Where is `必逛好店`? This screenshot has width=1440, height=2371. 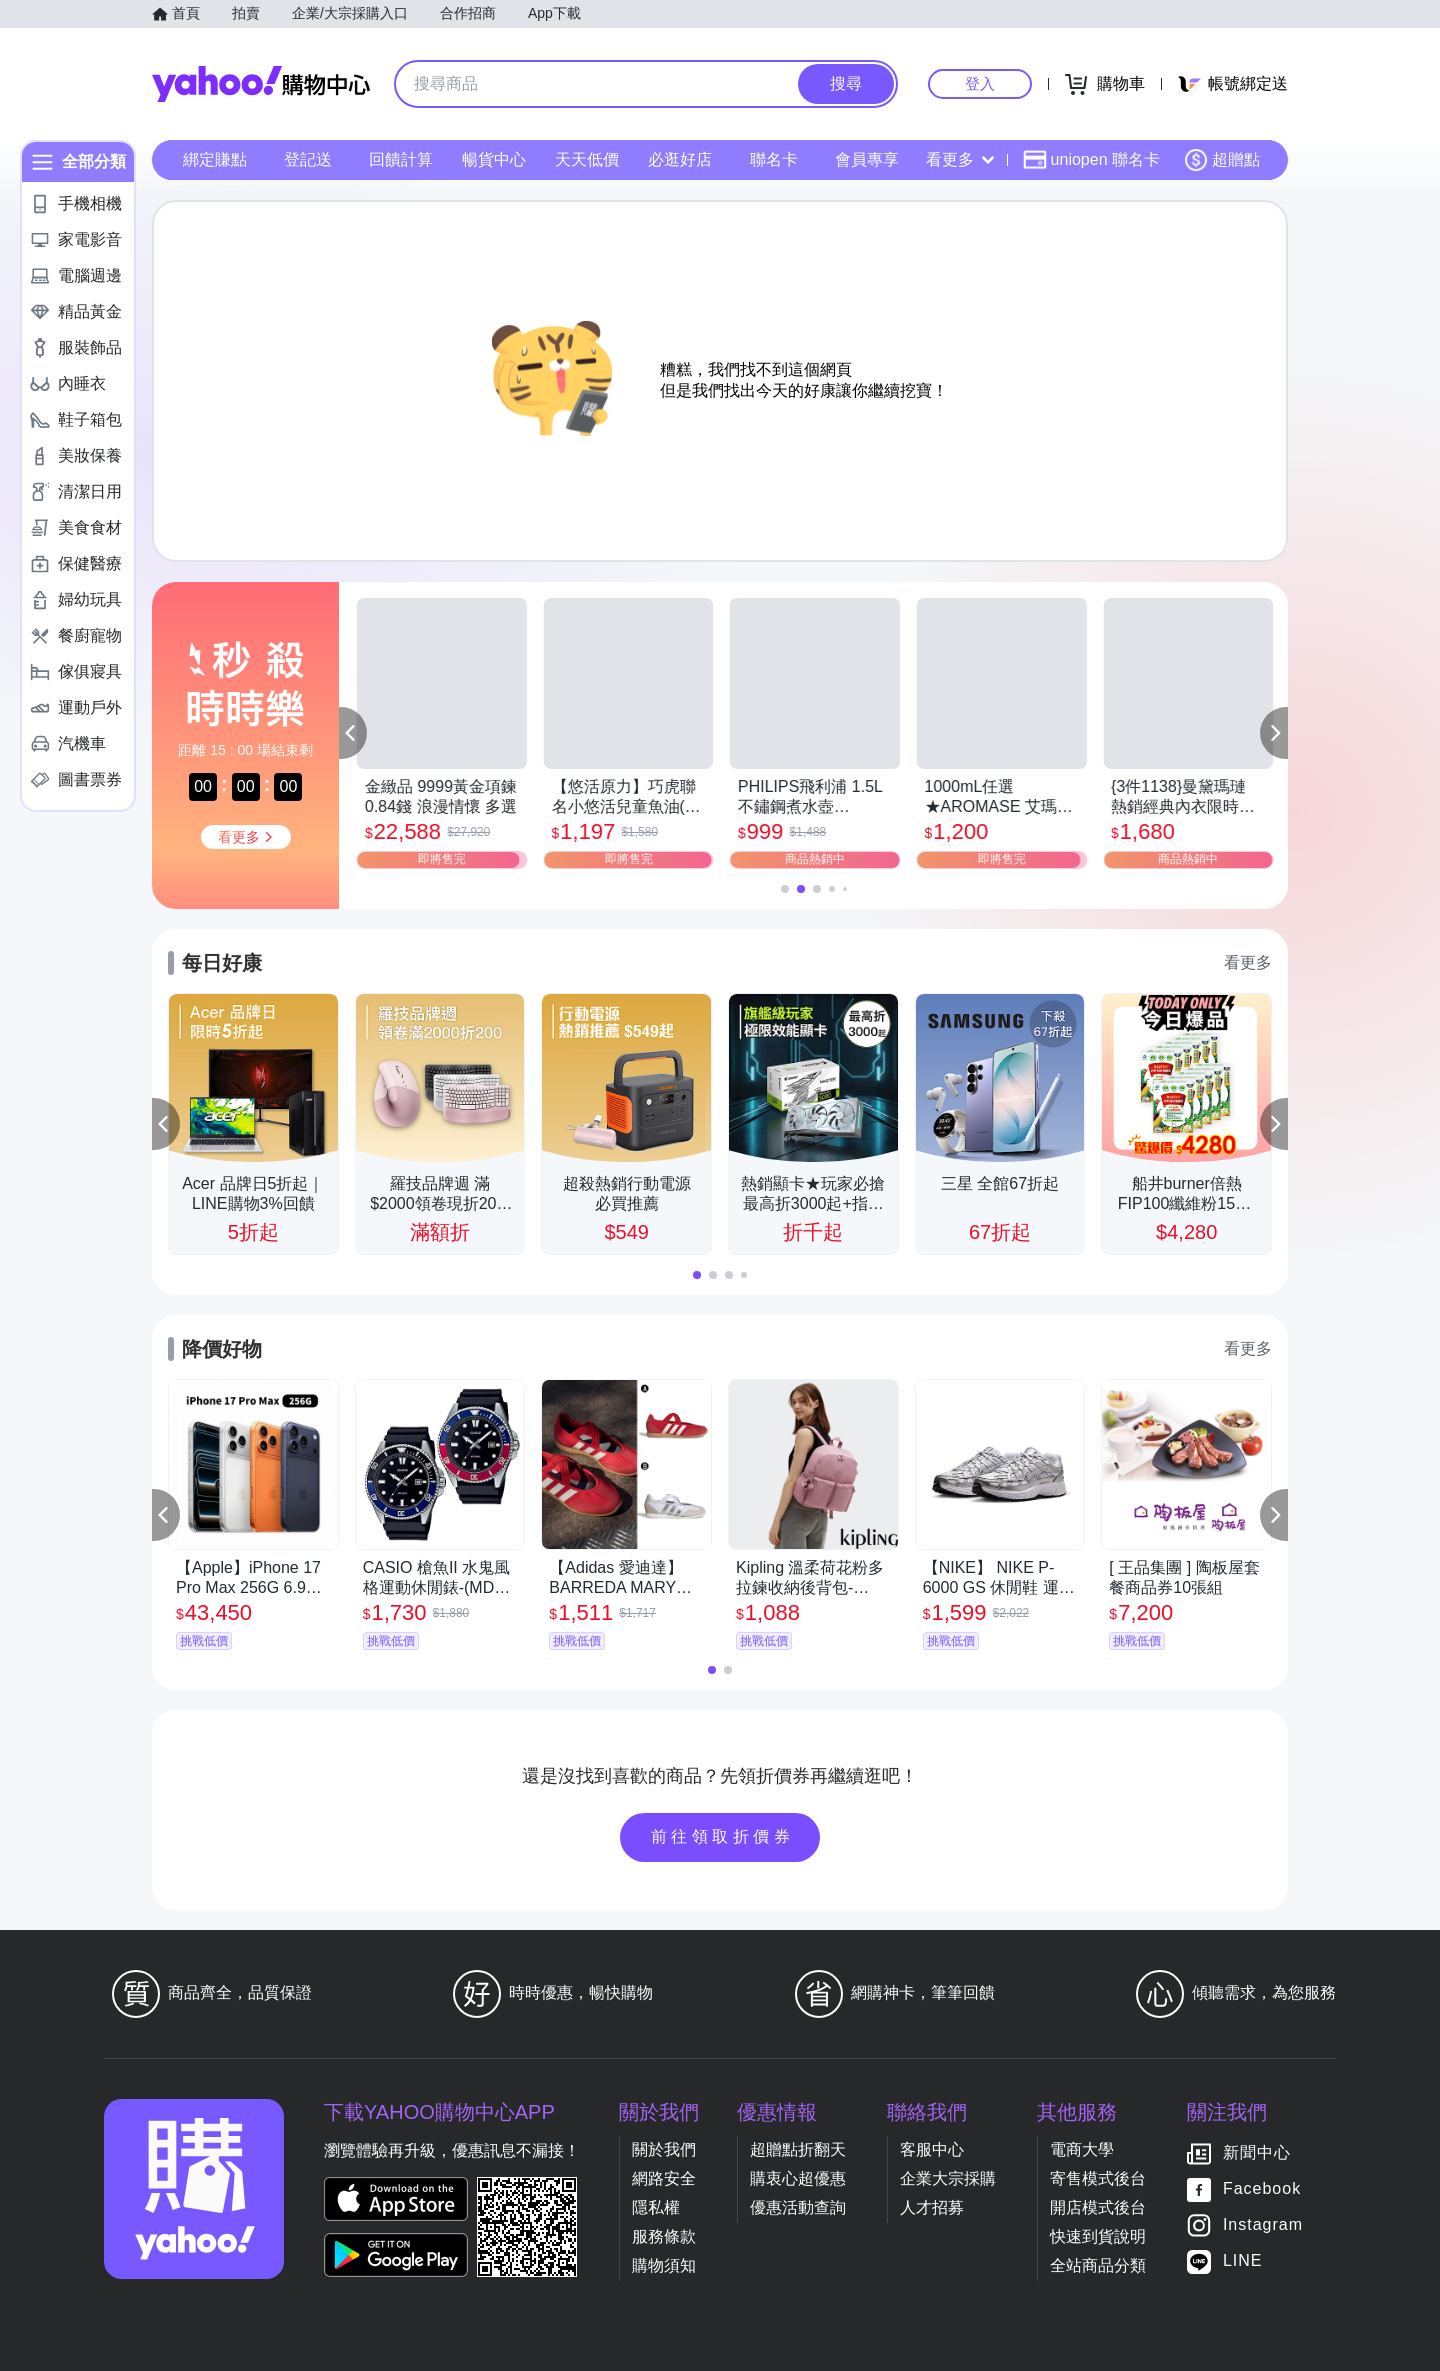
必逛好店 is located at coordinates (680, 159).